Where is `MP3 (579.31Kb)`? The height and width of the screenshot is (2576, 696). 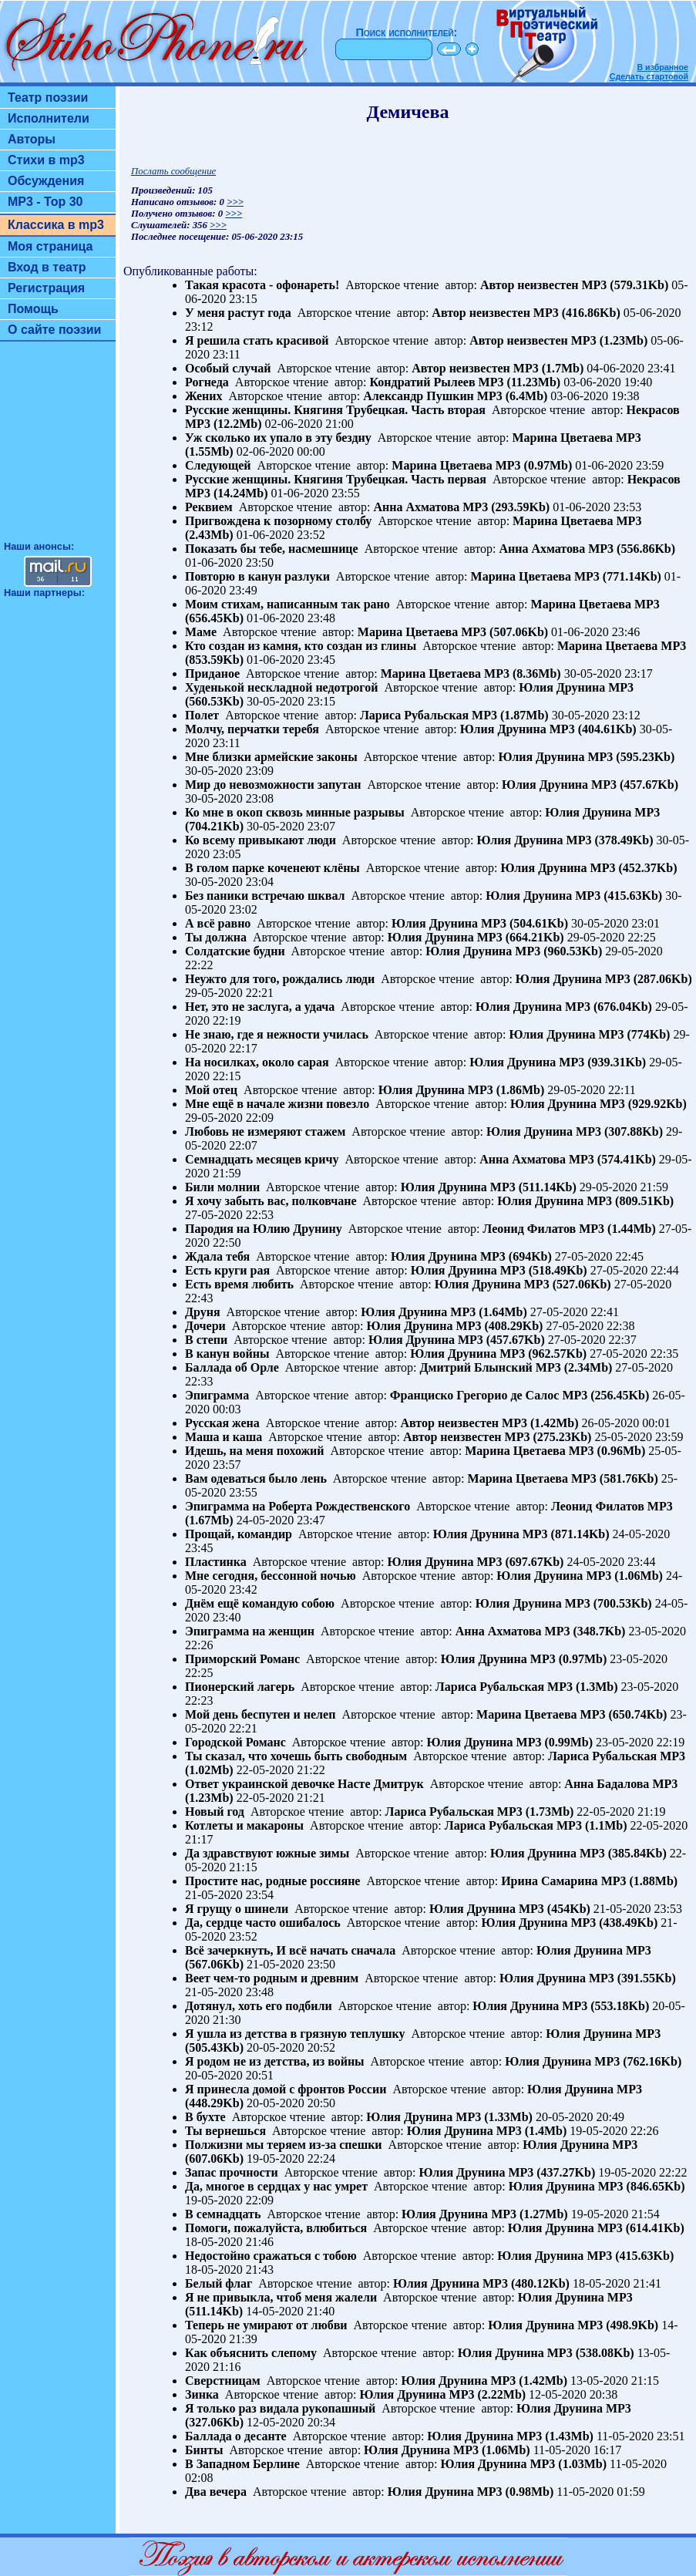 MP3 (579.31Kb) is located at coordinates (624, 284).